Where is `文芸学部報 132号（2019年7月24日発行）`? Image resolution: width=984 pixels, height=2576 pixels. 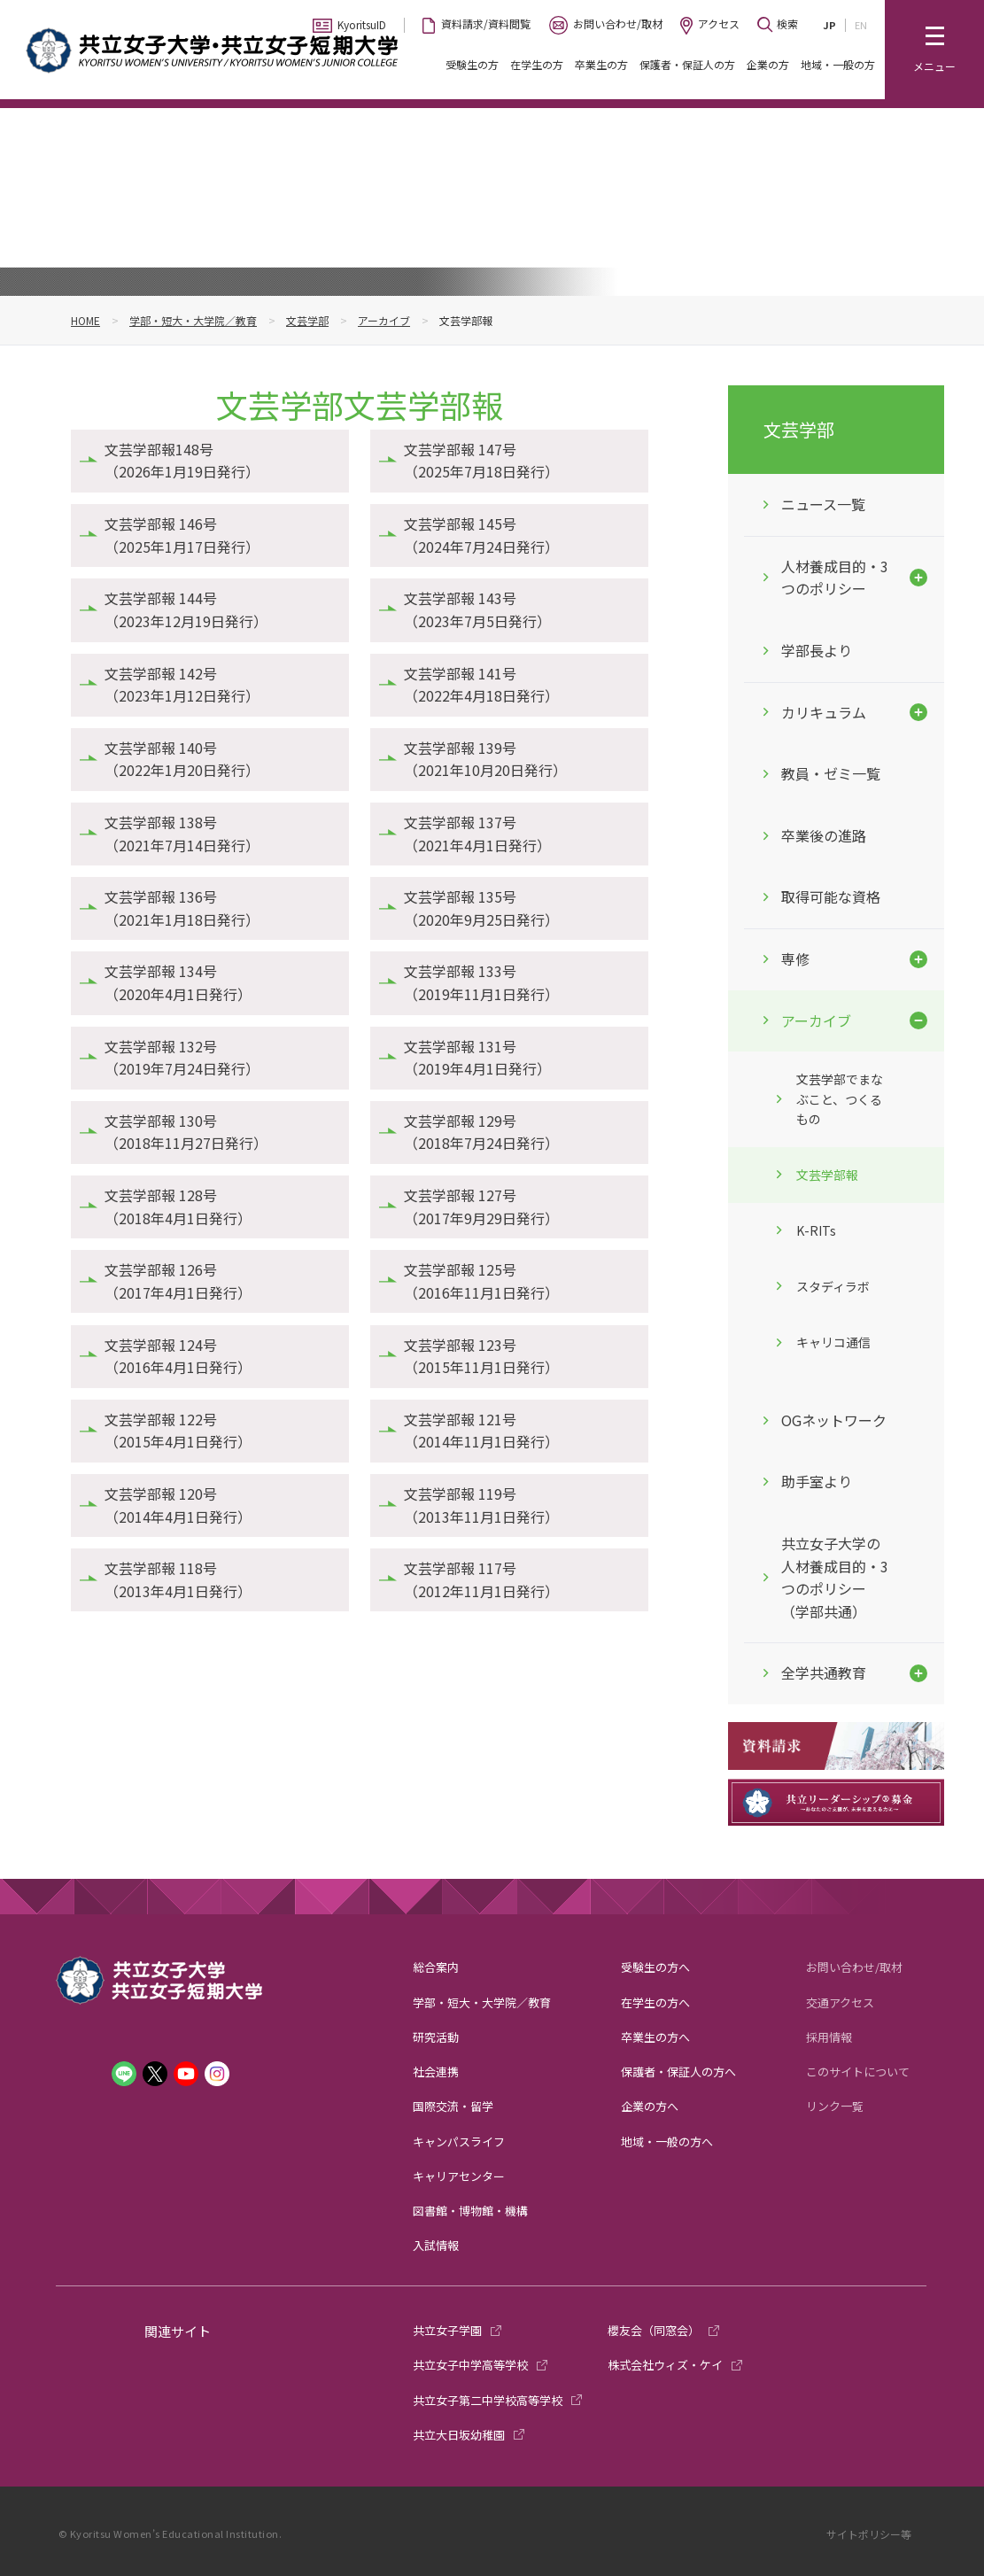
文芸学部報 132号（2019年7月24日発行） is located at coordinates (182, 1058).